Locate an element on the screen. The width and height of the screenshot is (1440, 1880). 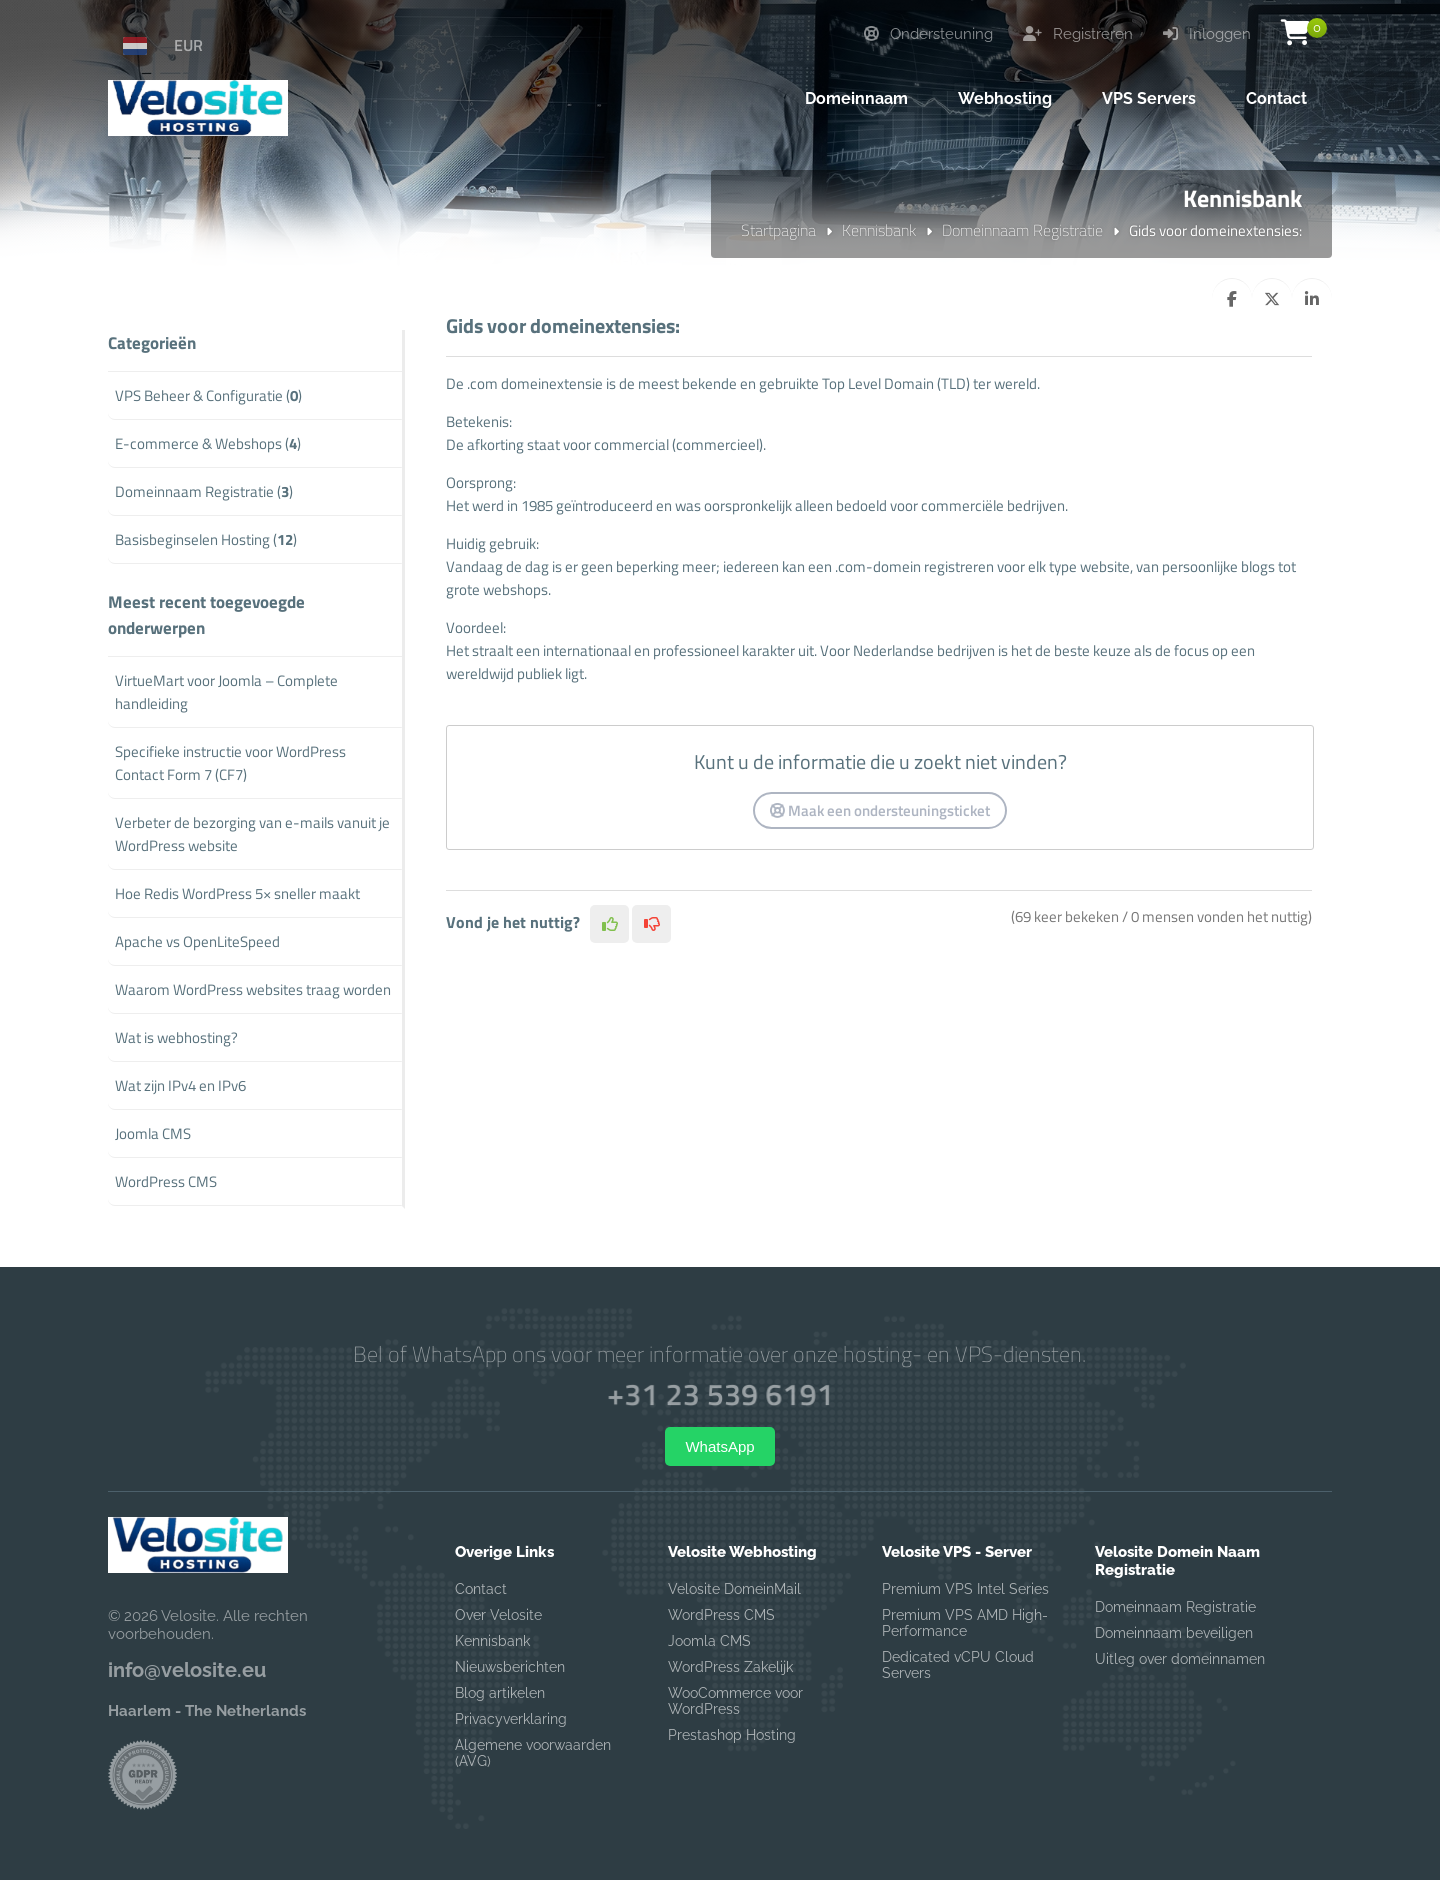
Startpagina is located at coordinates (778, 230).